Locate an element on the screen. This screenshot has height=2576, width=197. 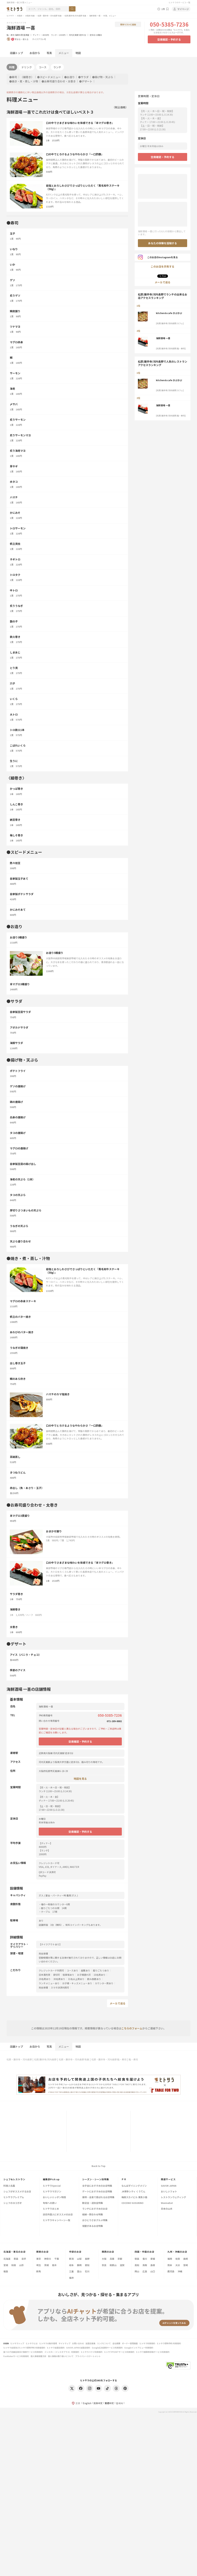
おいしいフォト is located at coordinates (169, 2191).